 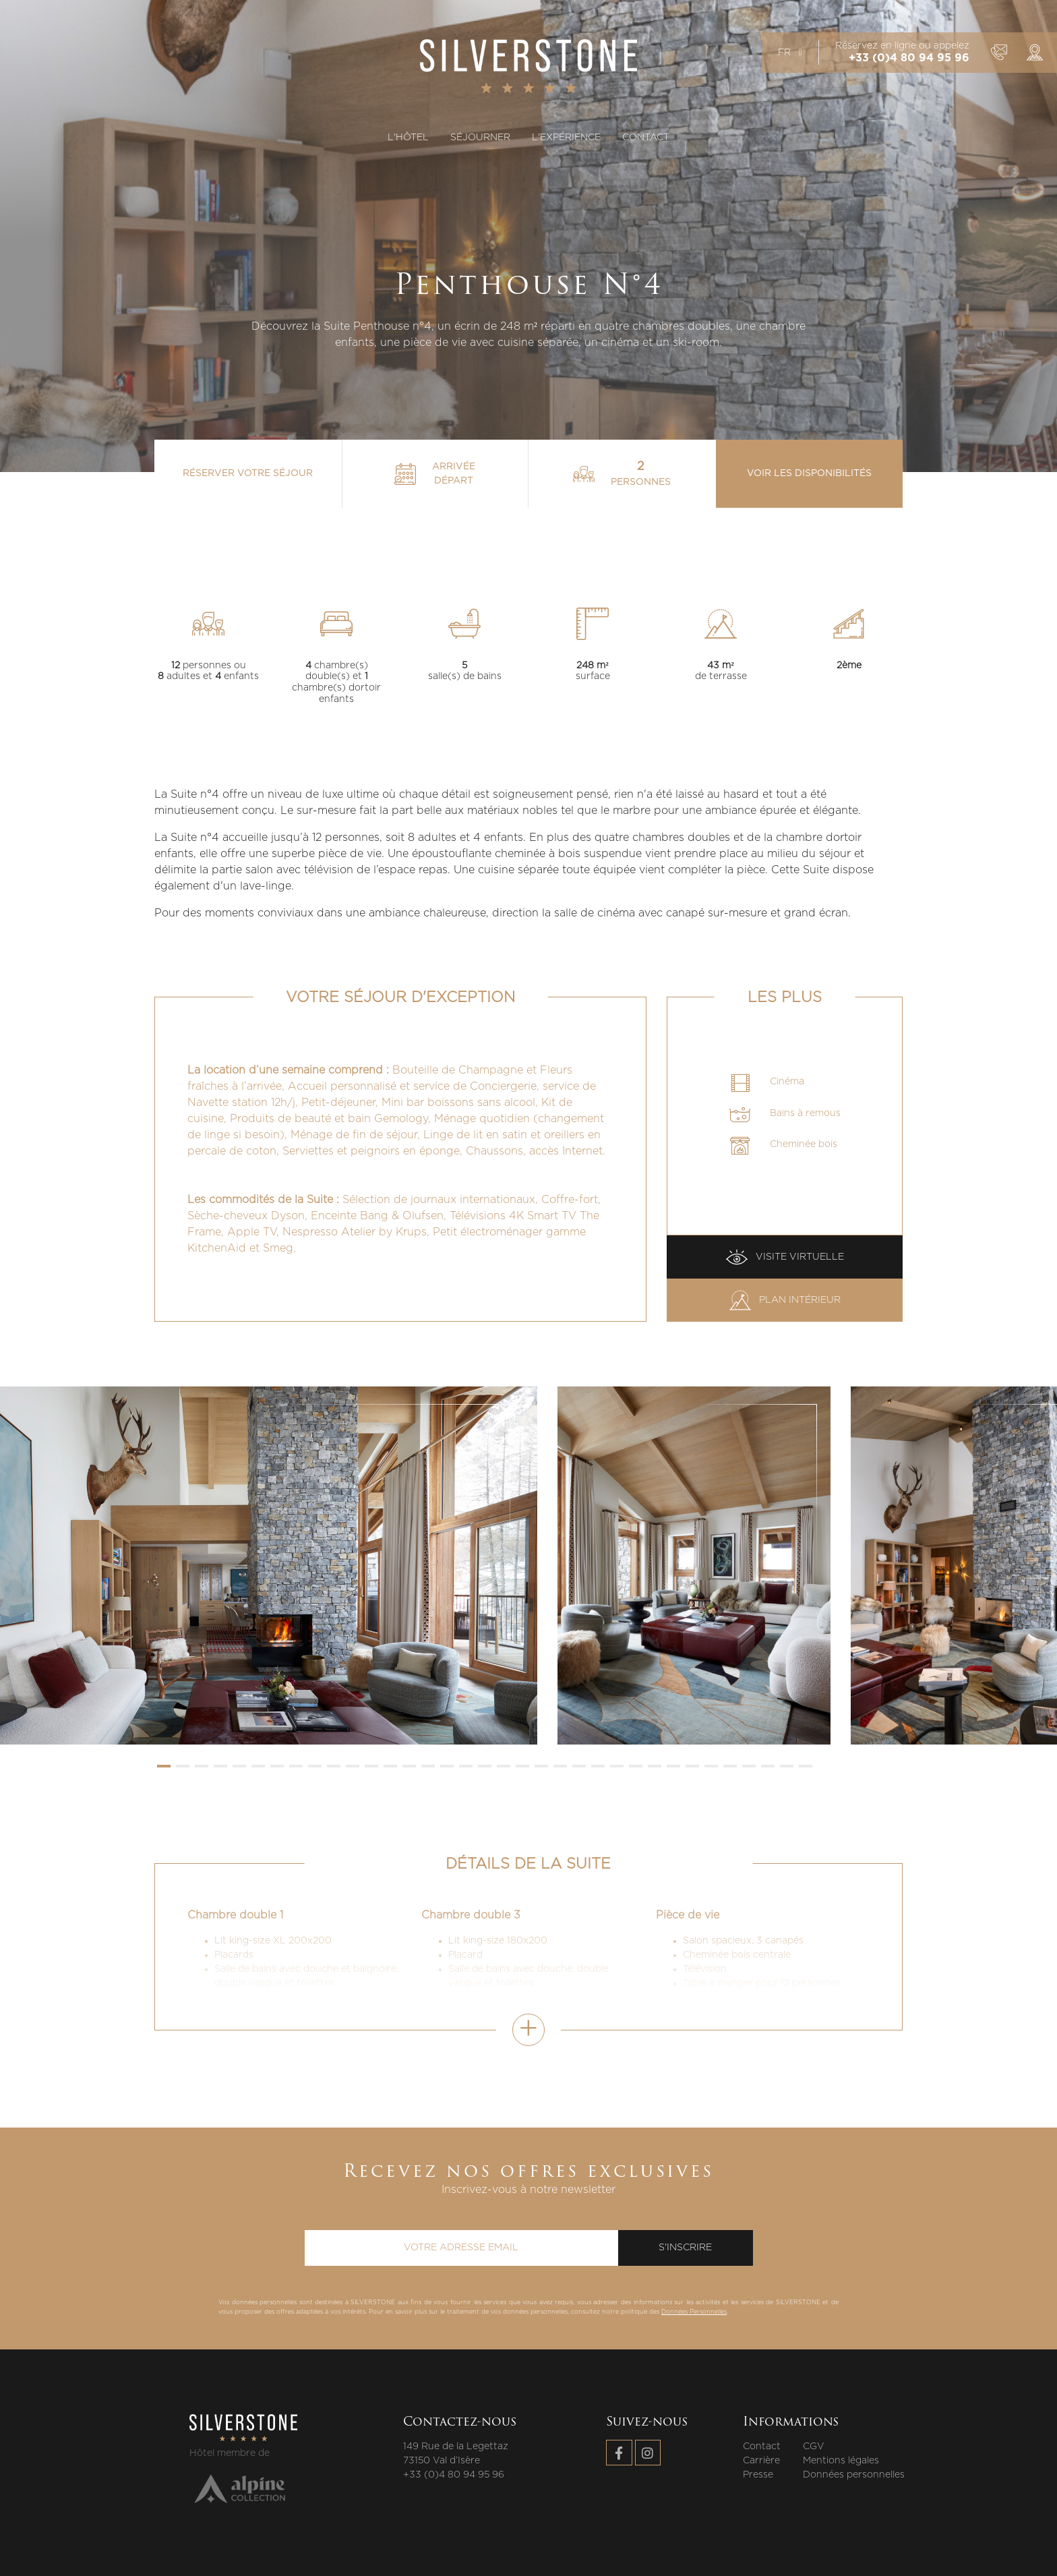 What do you see at coordinates (909, 58) in the screenshot?
I see `+33 (0)4 80 94 95 96` at bounding box center [909, 58].